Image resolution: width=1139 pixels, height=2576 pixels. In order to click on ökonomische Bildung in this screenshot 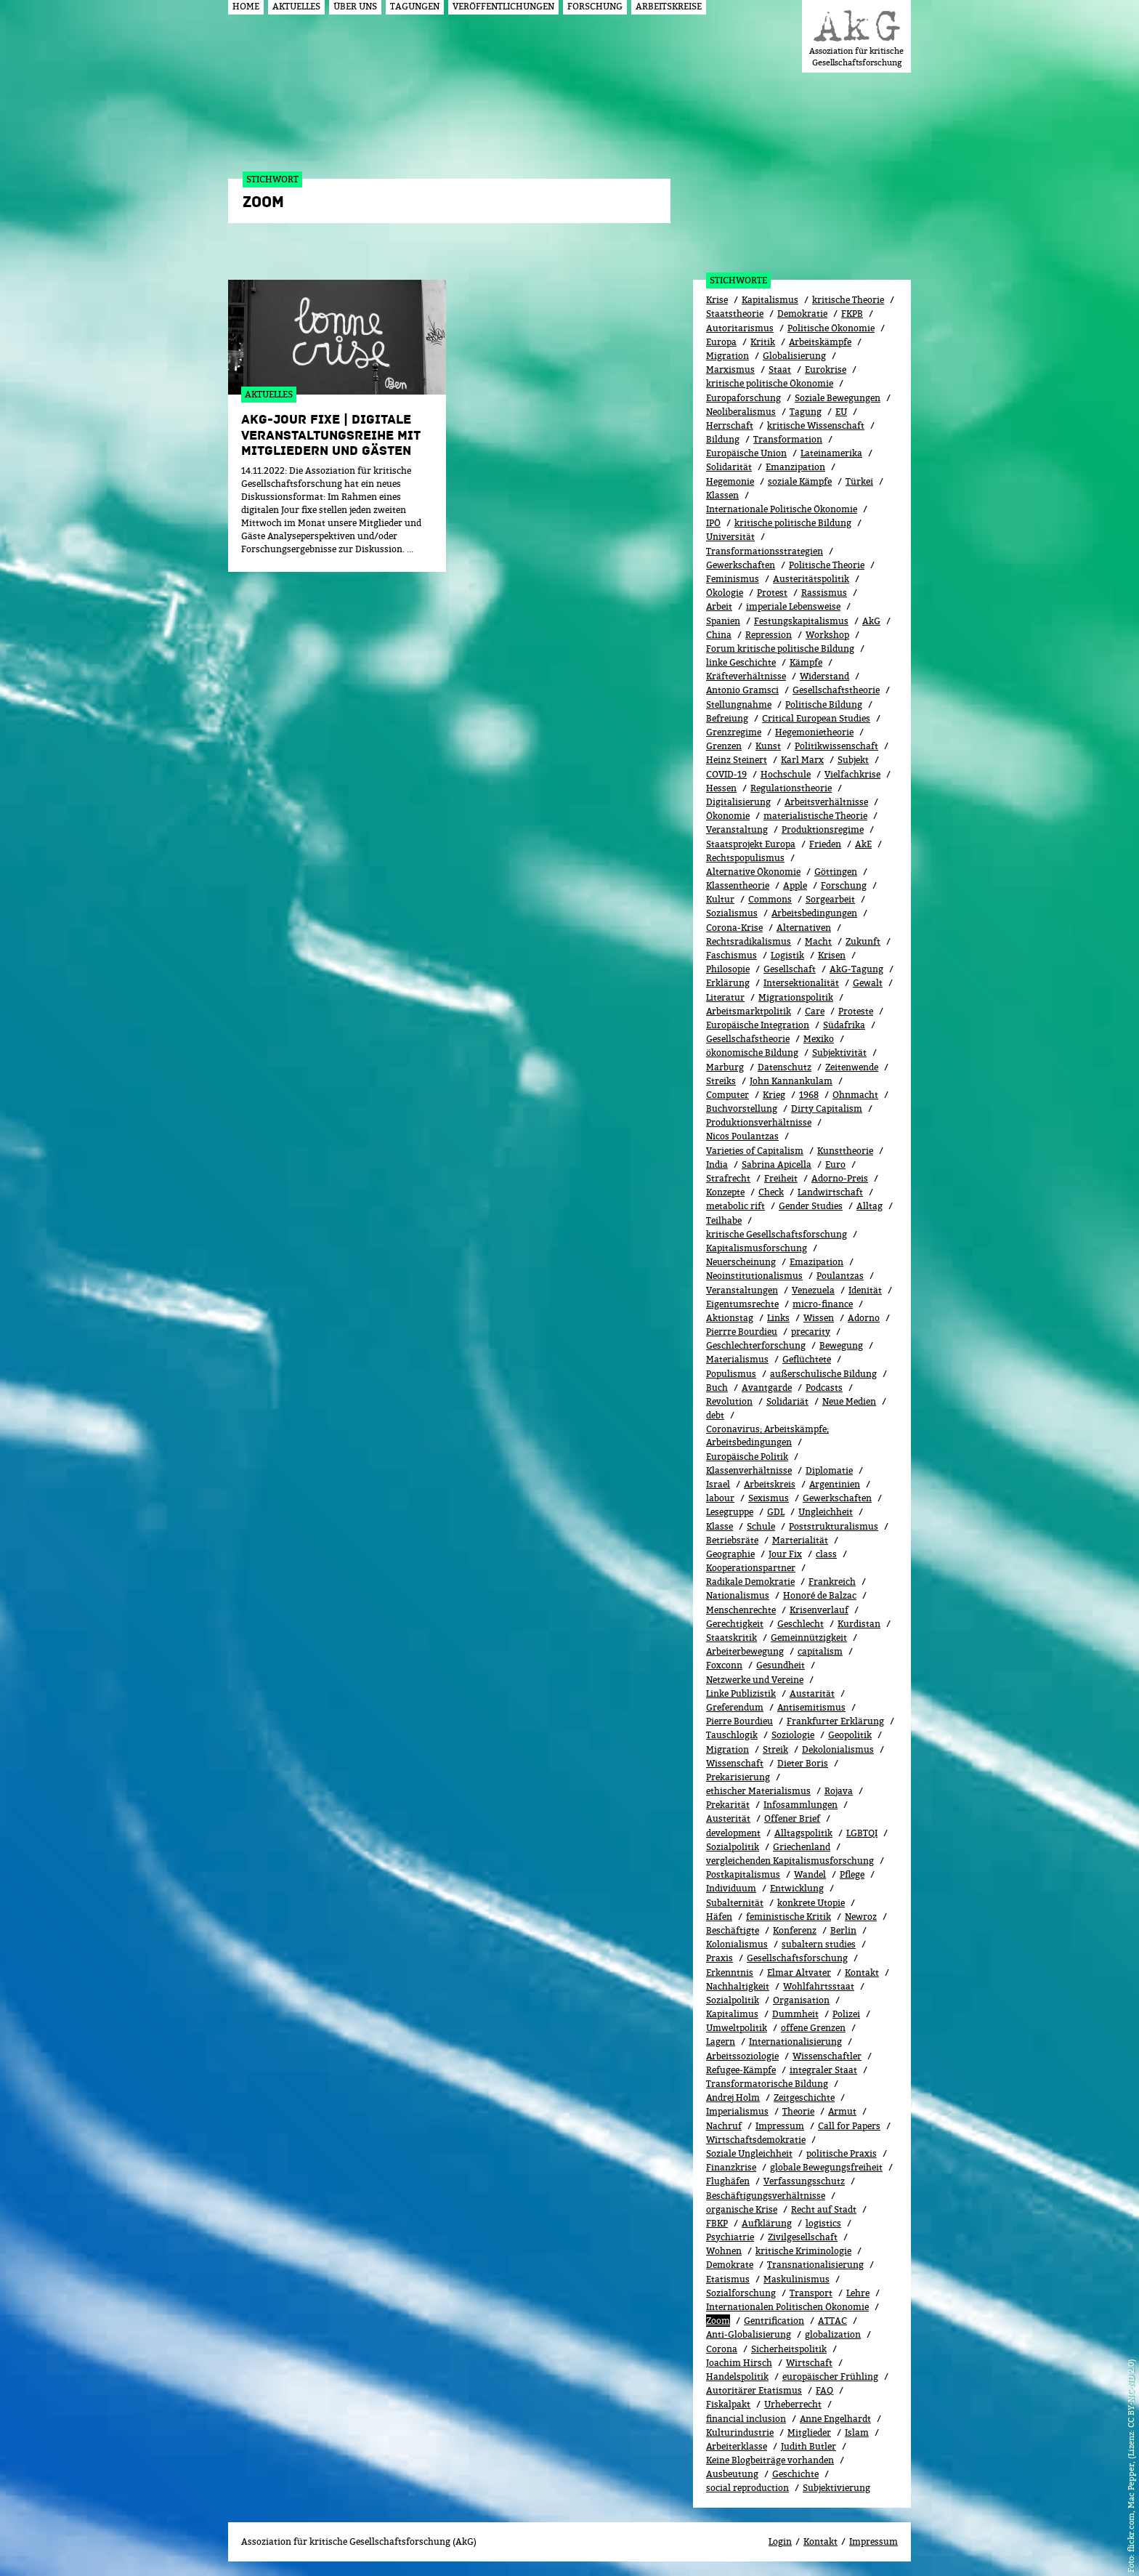, I will do `click(752, 1052)`.